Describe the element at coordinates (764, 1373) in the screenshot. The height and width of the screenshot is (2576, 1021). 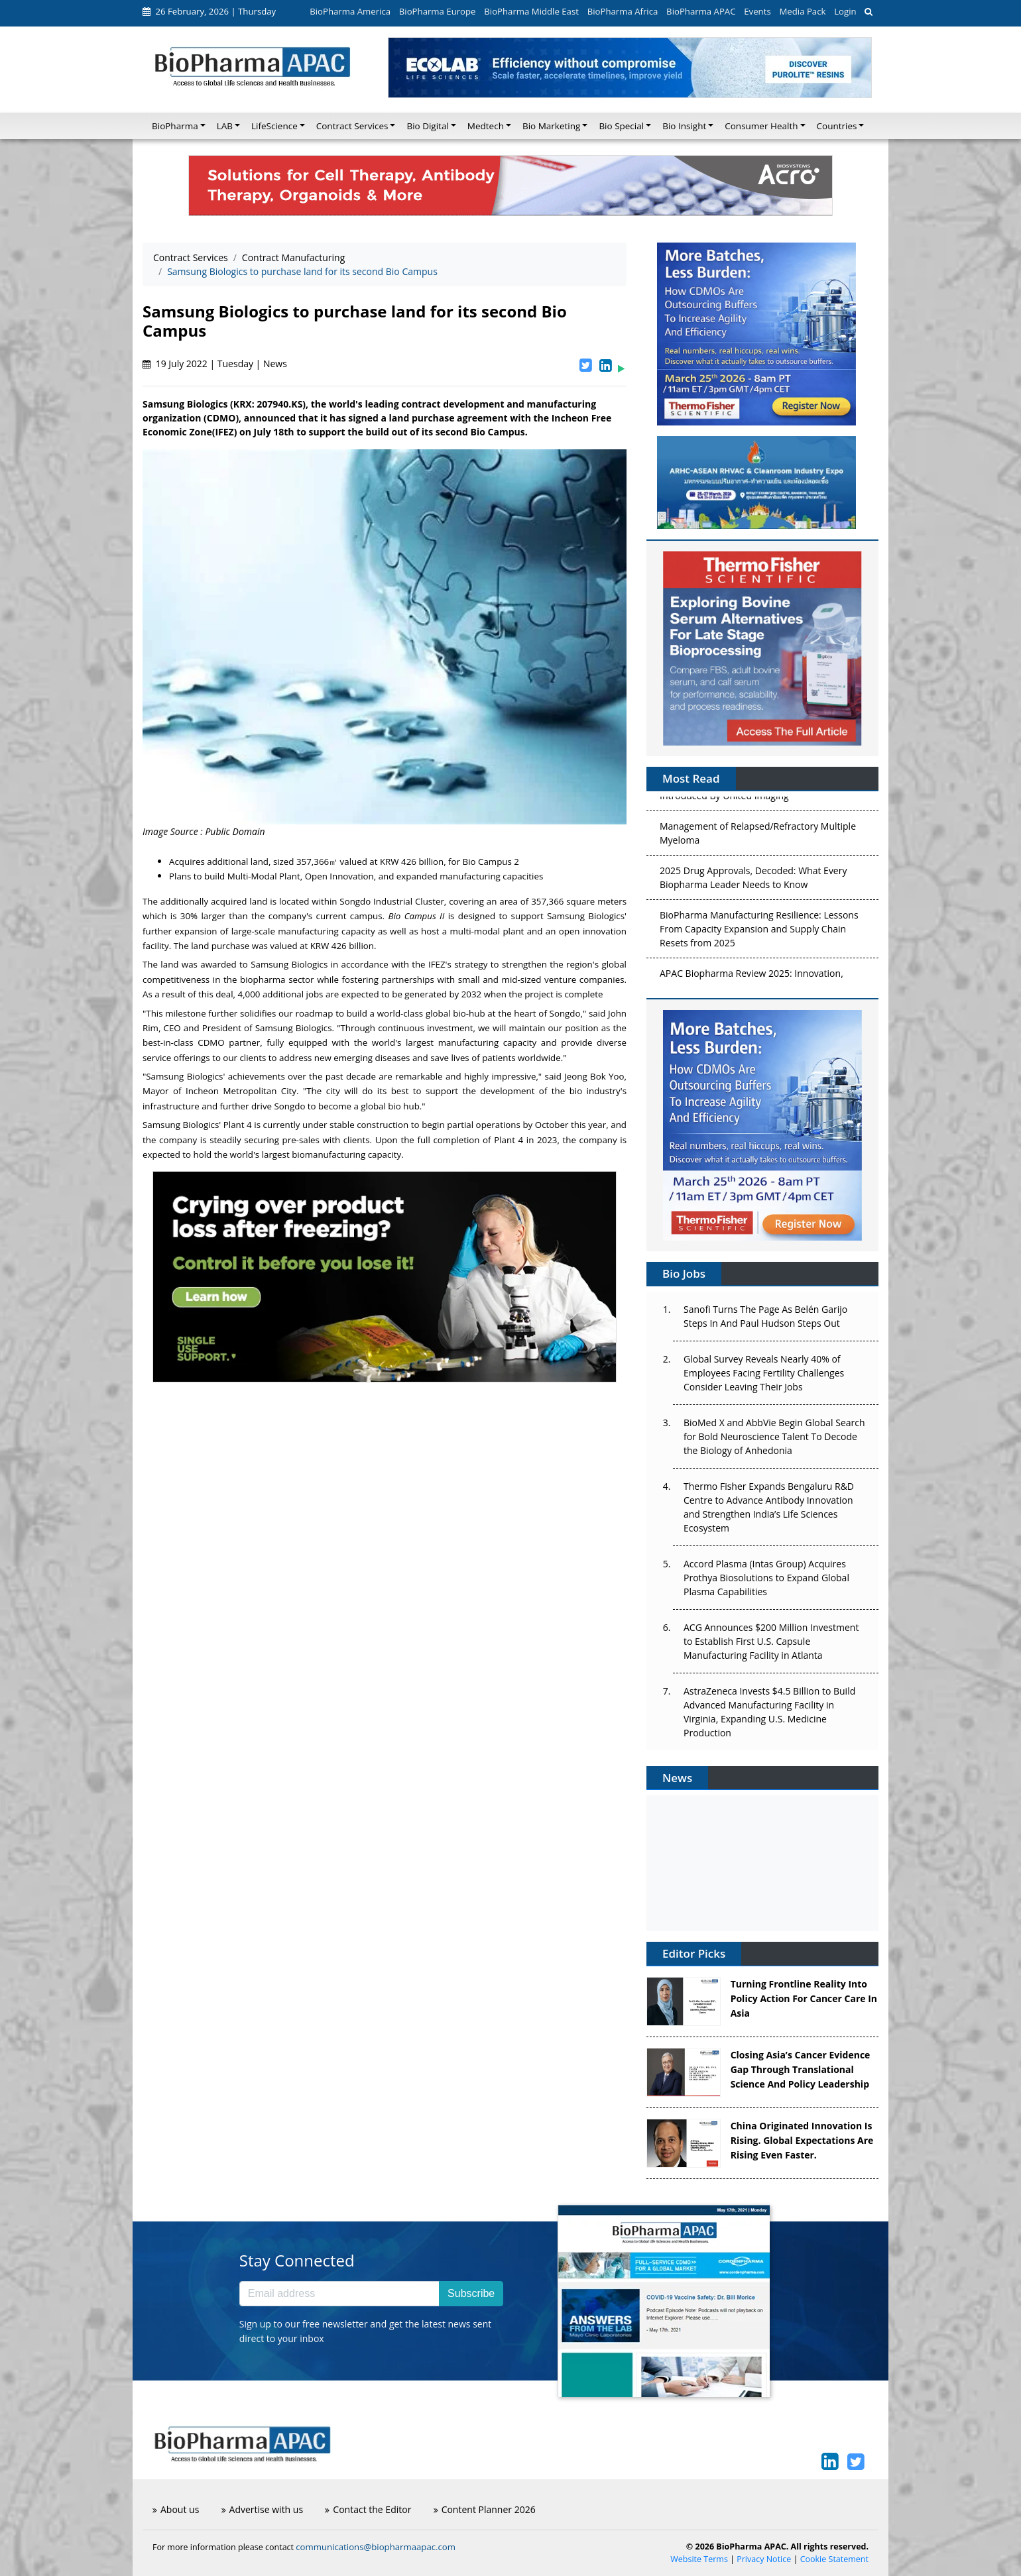
I see `Global Survey Reveals Nearly 40% of Employees Facing Fertility Challenges Consider Leaving Their Jobs` at that location.